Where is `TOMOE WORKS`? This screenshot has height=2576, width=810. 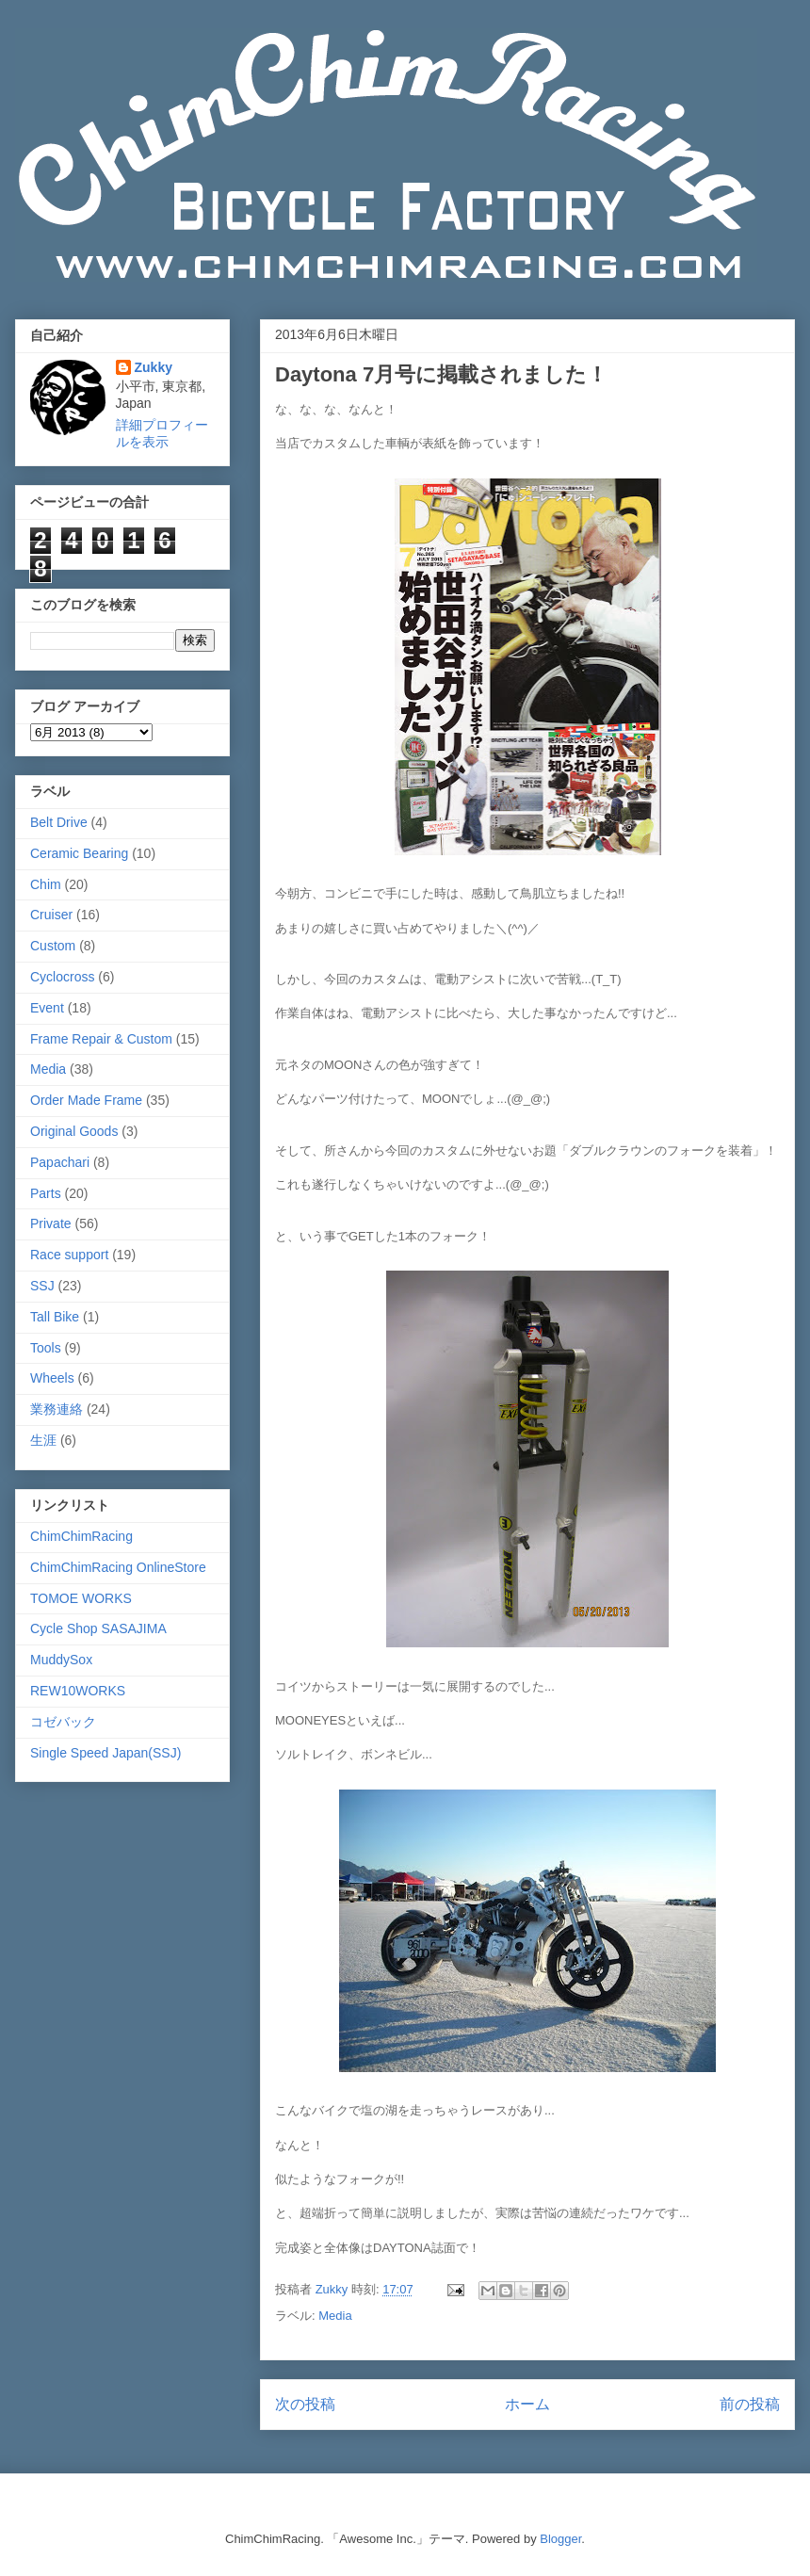 TOMOE WORKS is located at coordinates (81, 1598).